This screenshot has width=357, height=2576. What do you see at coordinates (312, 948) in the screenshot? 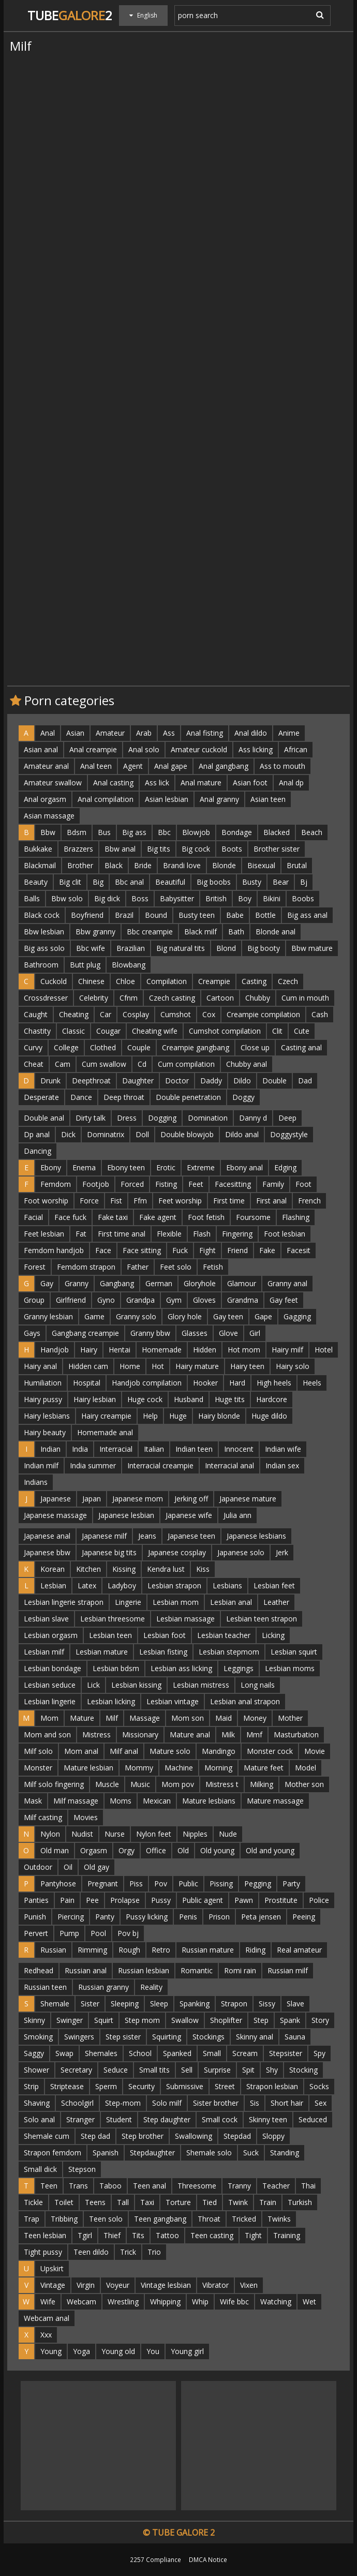
I see `Bbw mature` at bounding box center [312, 948].